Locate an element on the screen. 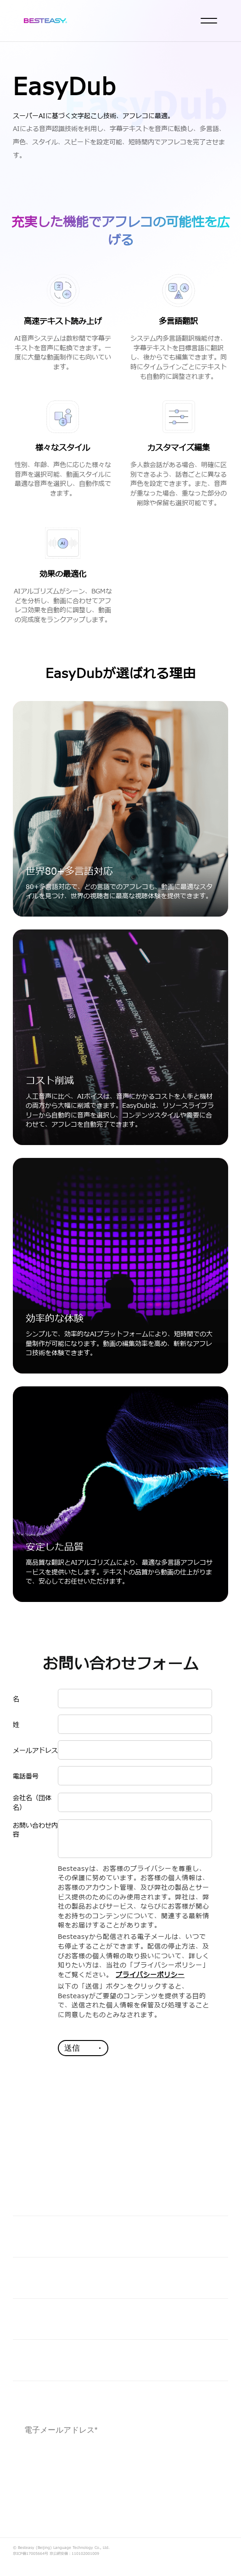 This screenshot has height=2576, width=241. 価値 is located at coordinates (22, 2236).